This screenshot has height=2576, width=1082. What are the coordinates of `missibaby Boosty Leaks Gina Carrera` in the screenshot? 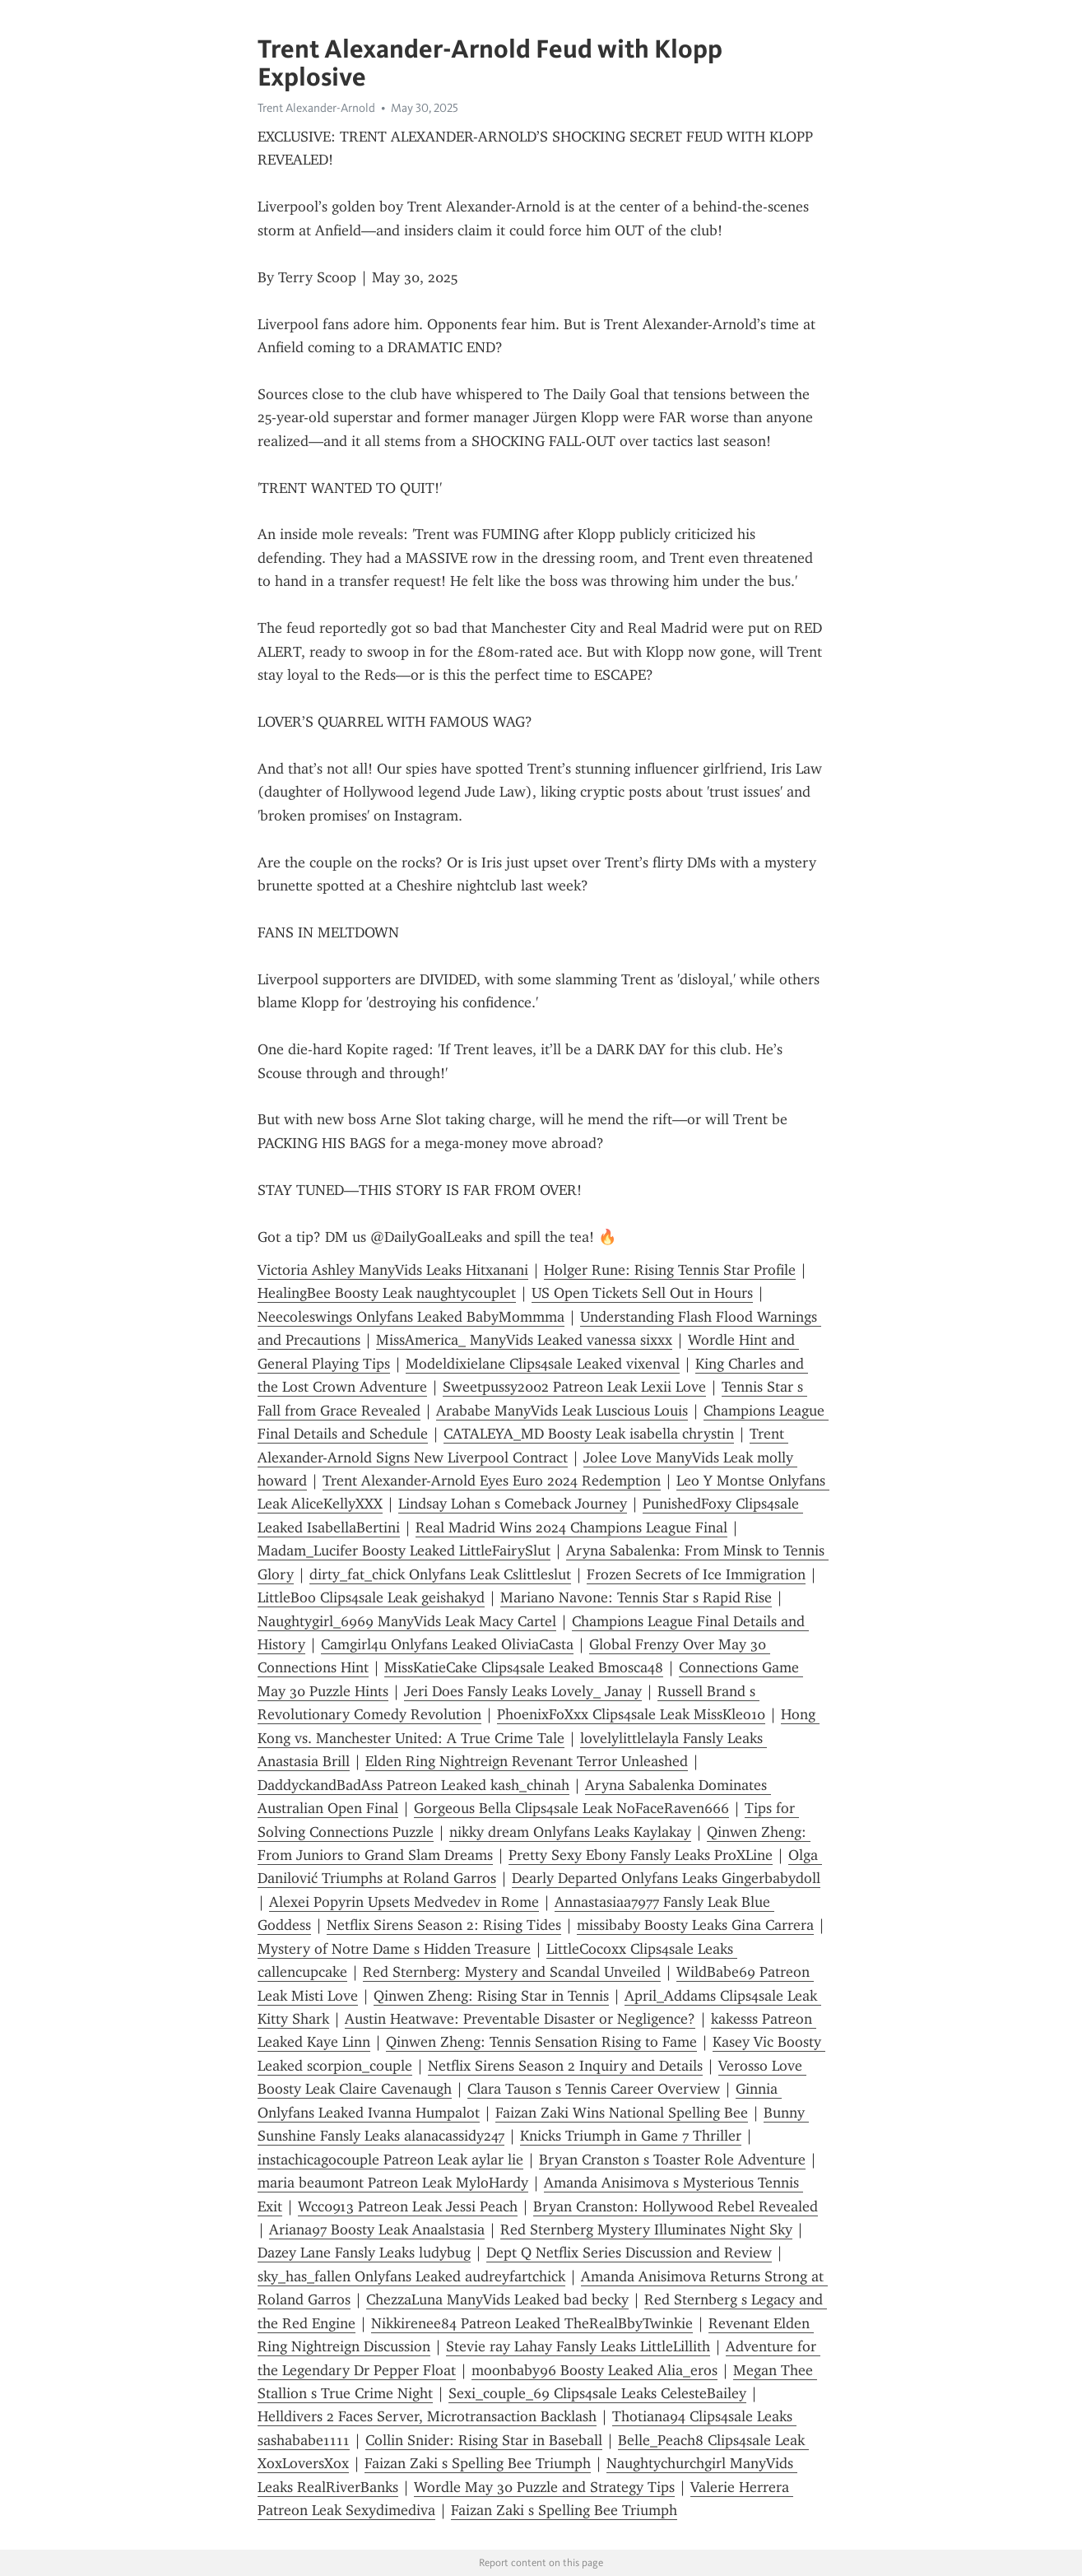 It's located at (695, 1925).